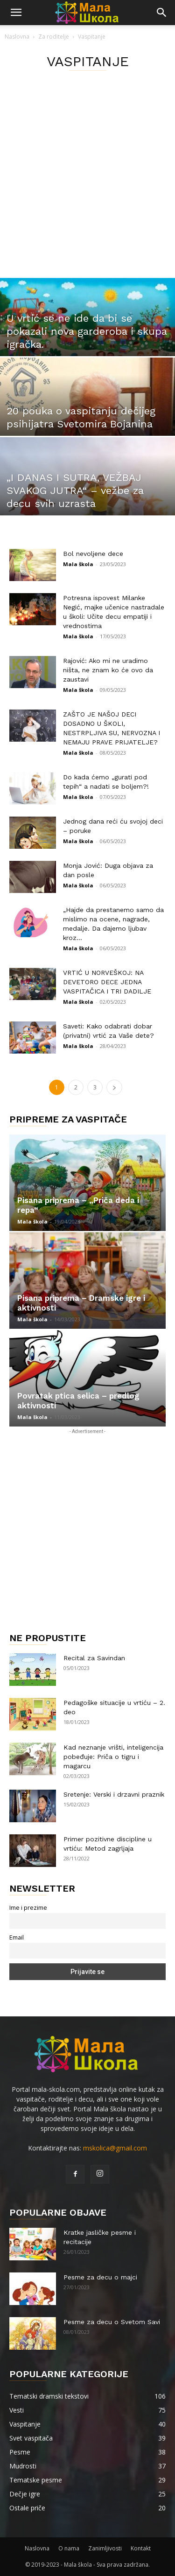 This screenshot has width=175, height=2576. Describe the element at coordinates (115, 2147) in the screenshot. I see `mskolica@gmail.com` at that location.